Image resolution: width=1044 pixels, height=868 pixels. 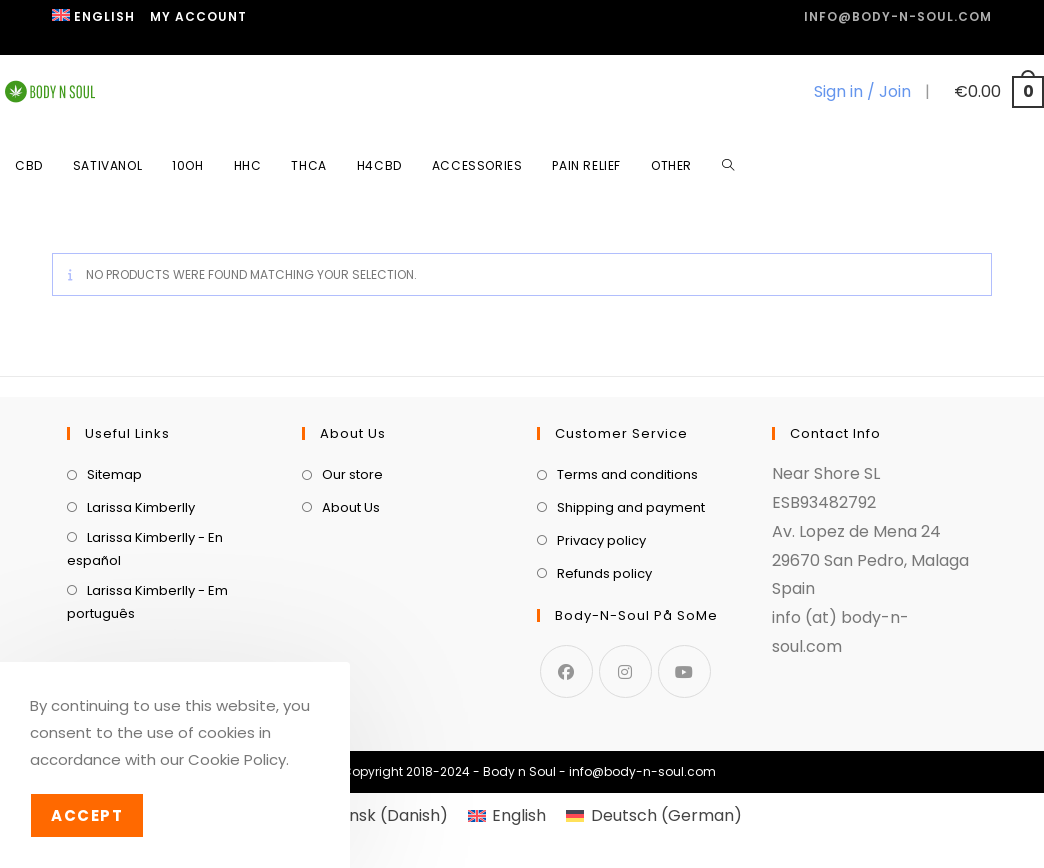 I want to click on Sitemap, so click(x=114, y=474).